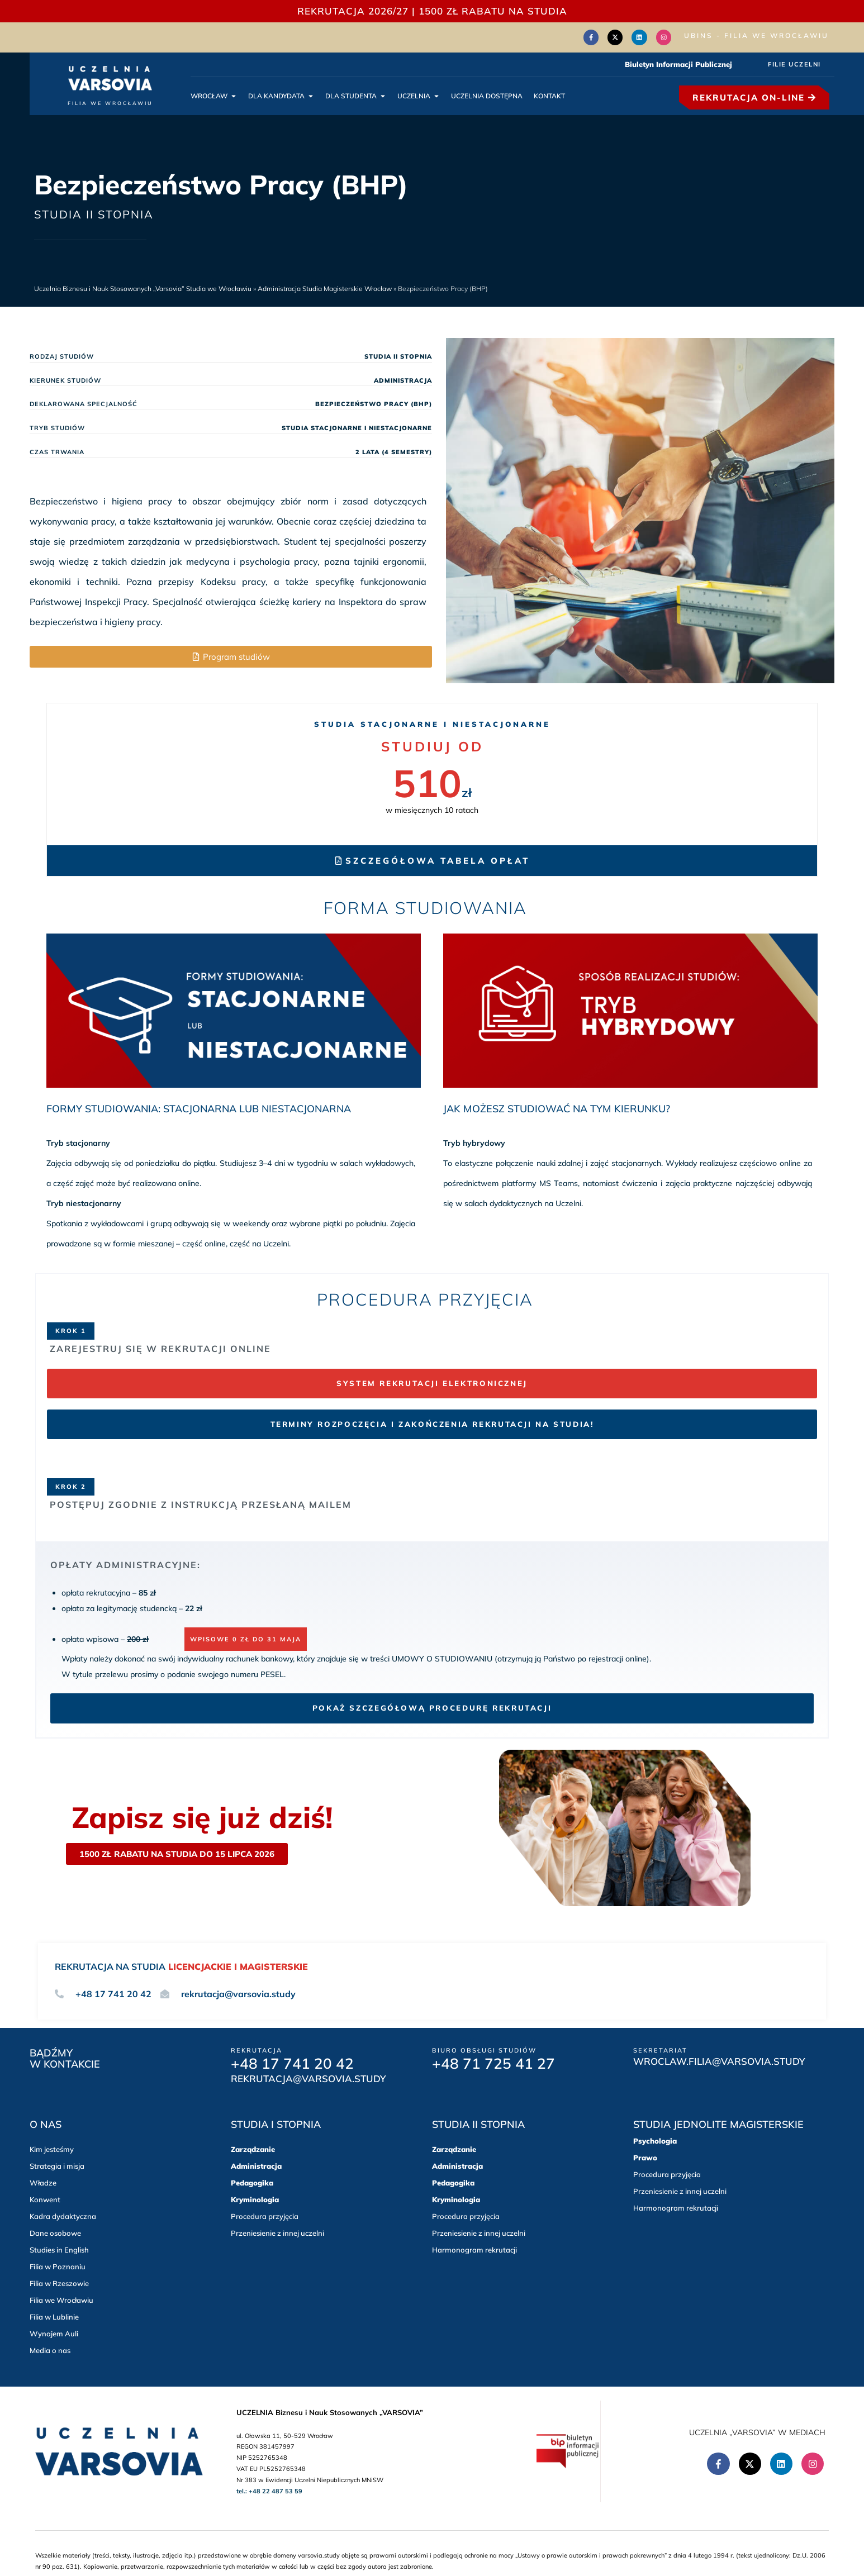 This screenshot has height=2576, width=864. I want to click on Studies in English, so click(59, 2247).